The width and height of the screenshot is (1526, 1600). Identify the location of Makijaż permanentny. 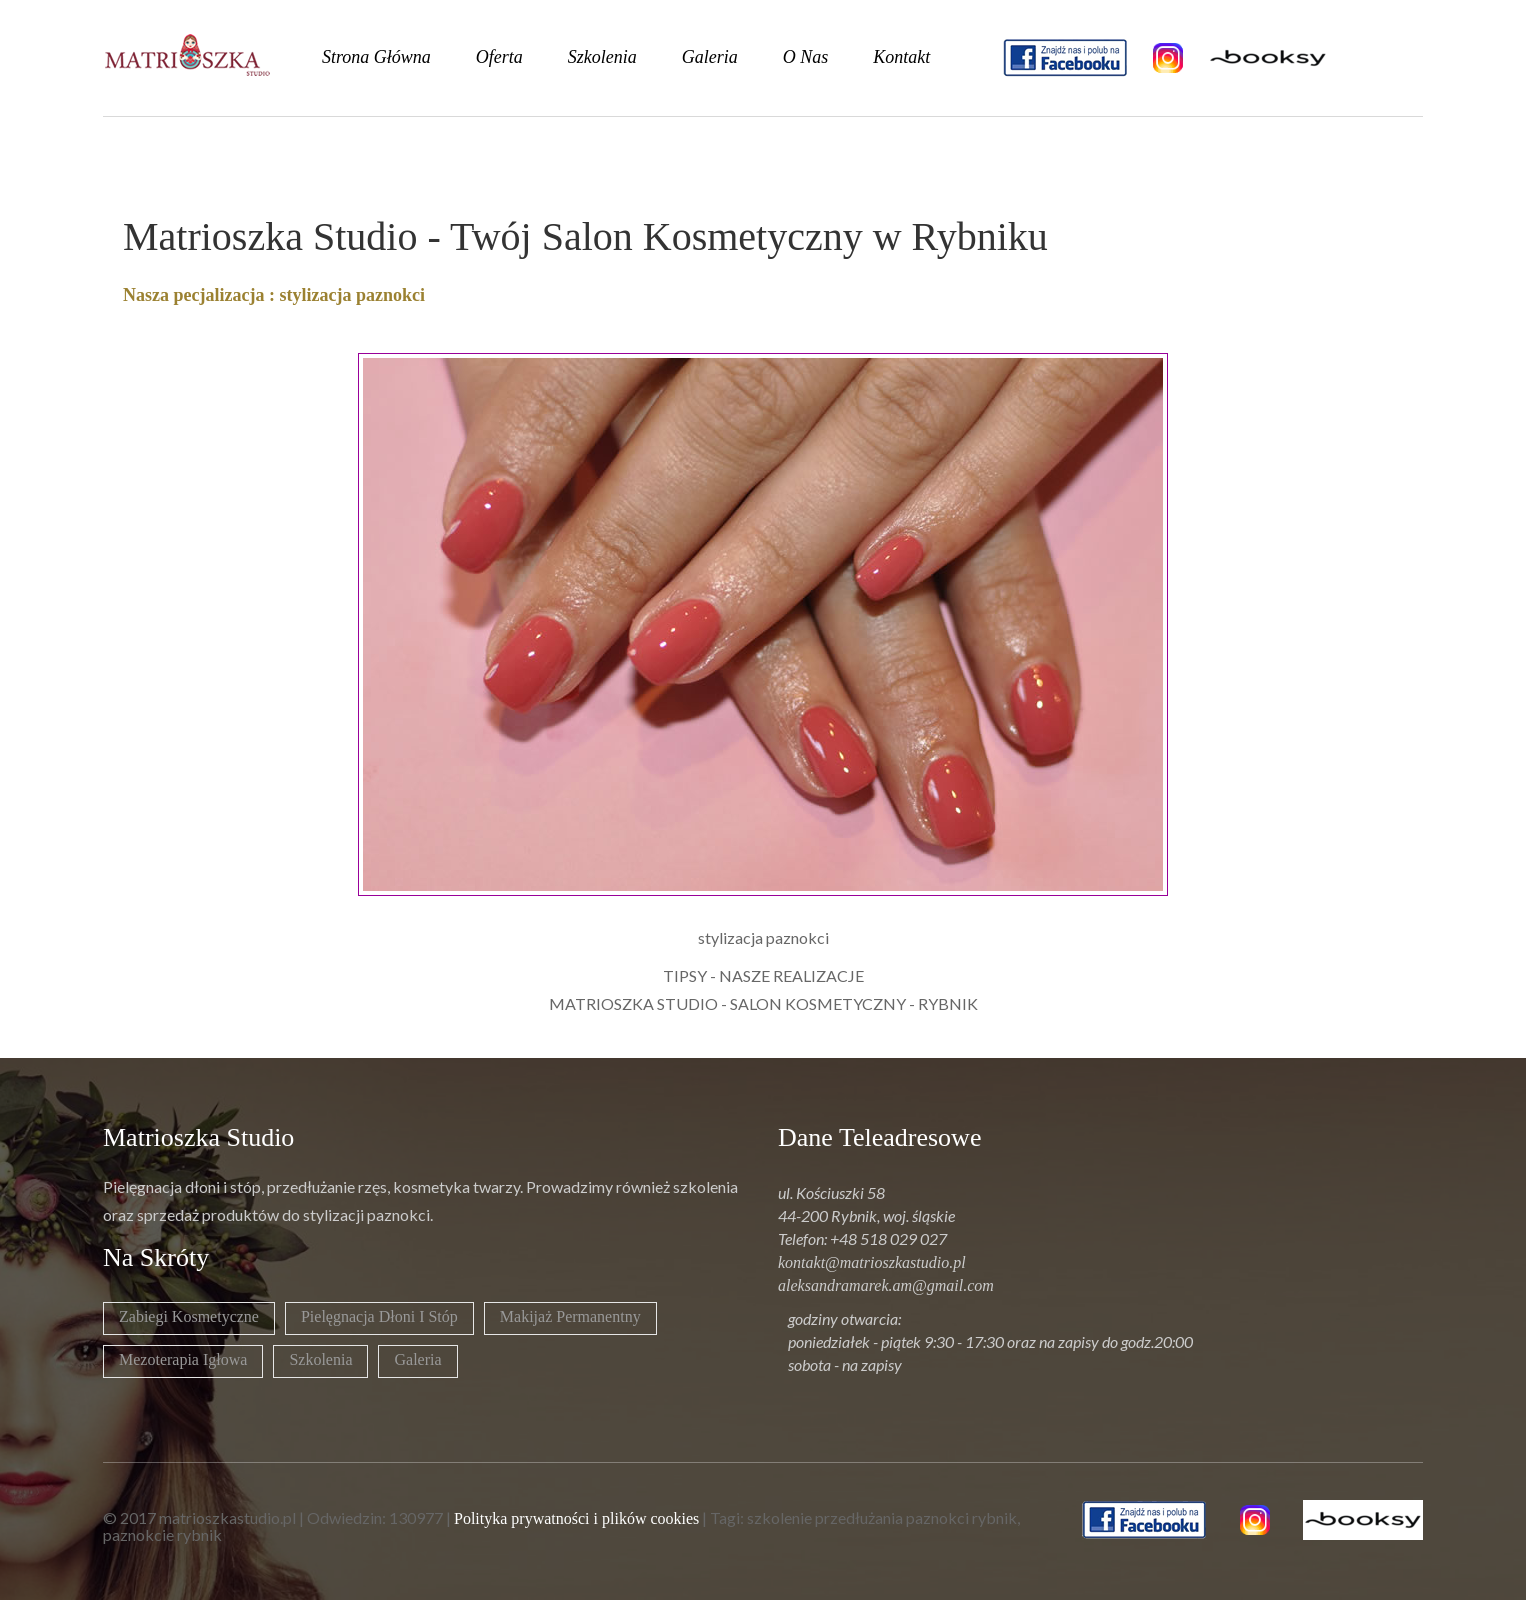
(570, 1316).